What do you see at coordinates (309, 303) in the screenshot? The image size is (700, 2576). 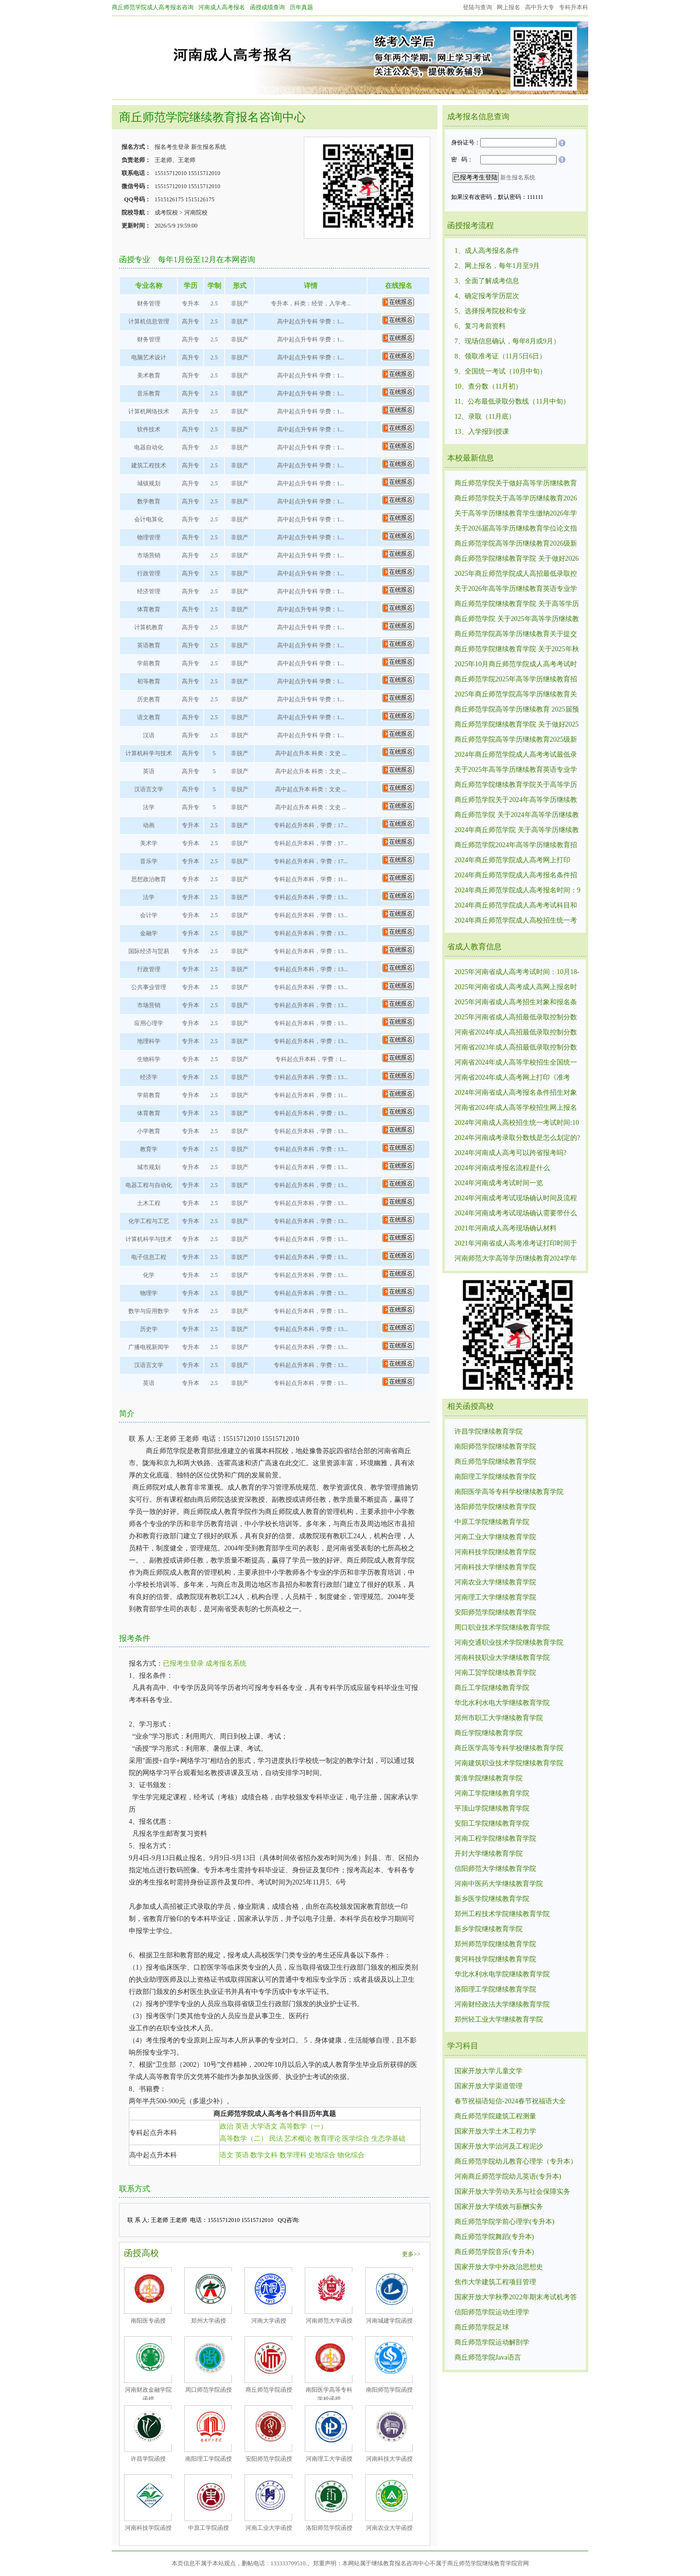 I see `专升本，科类：经管，入学考` at bounding box center [309, 303].